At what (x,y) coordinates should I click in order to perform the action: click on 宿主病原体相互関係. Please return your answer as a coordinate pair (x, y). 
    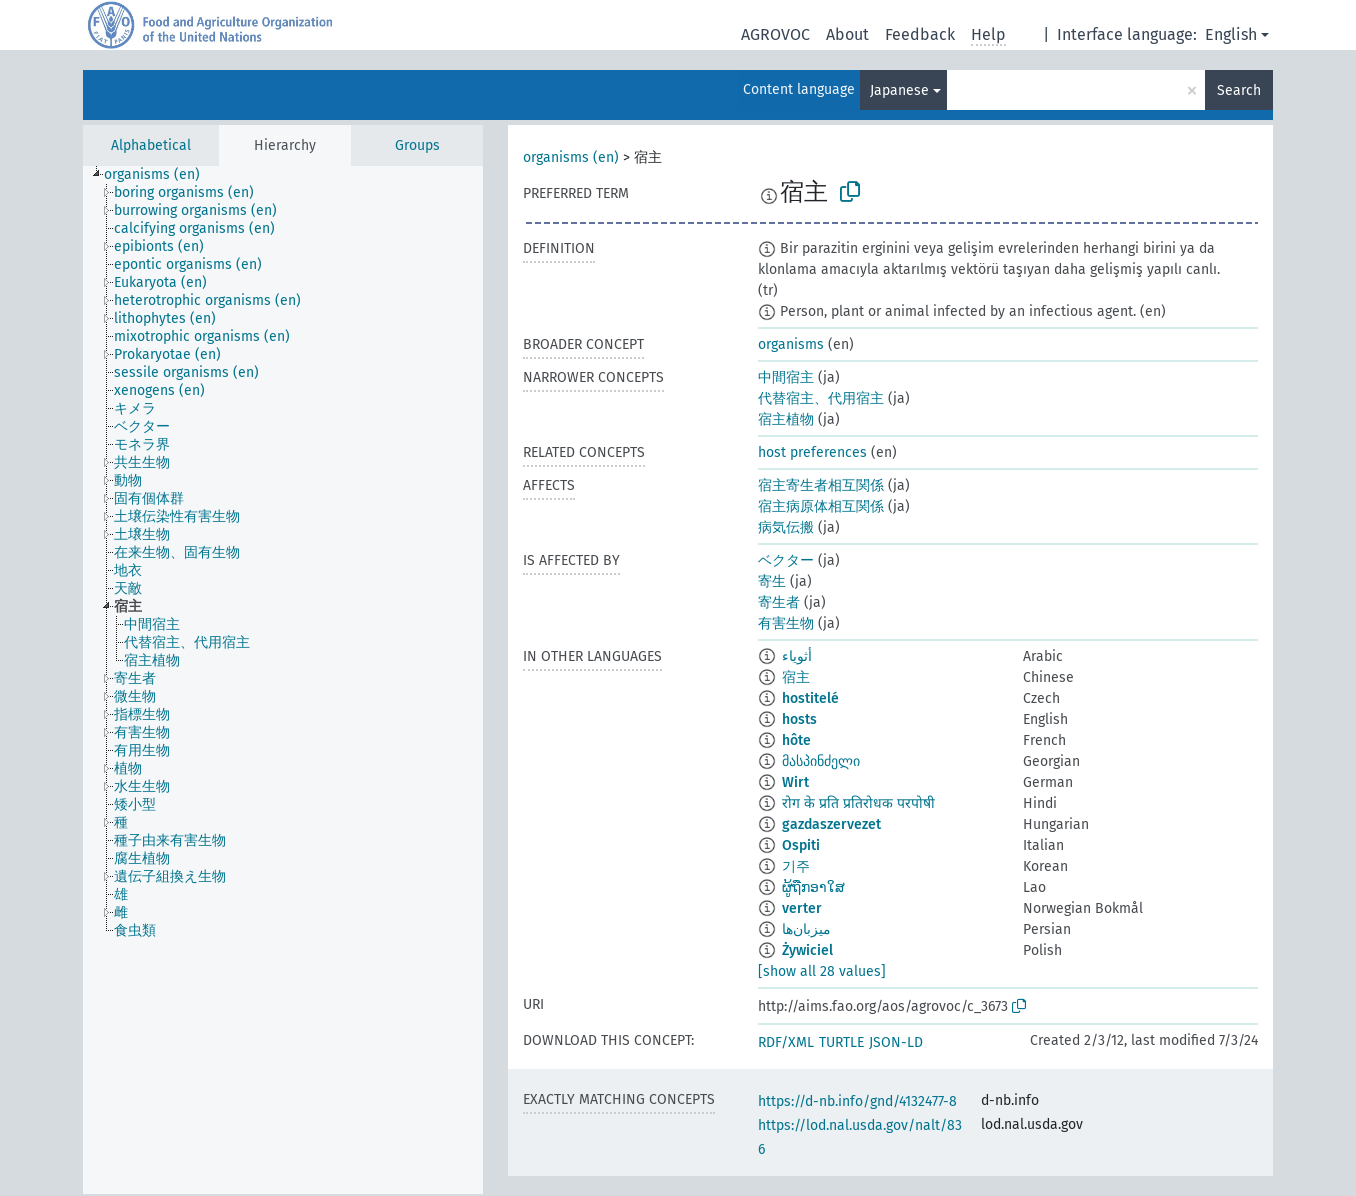
    Looking at the image, I should click on (821, 506).